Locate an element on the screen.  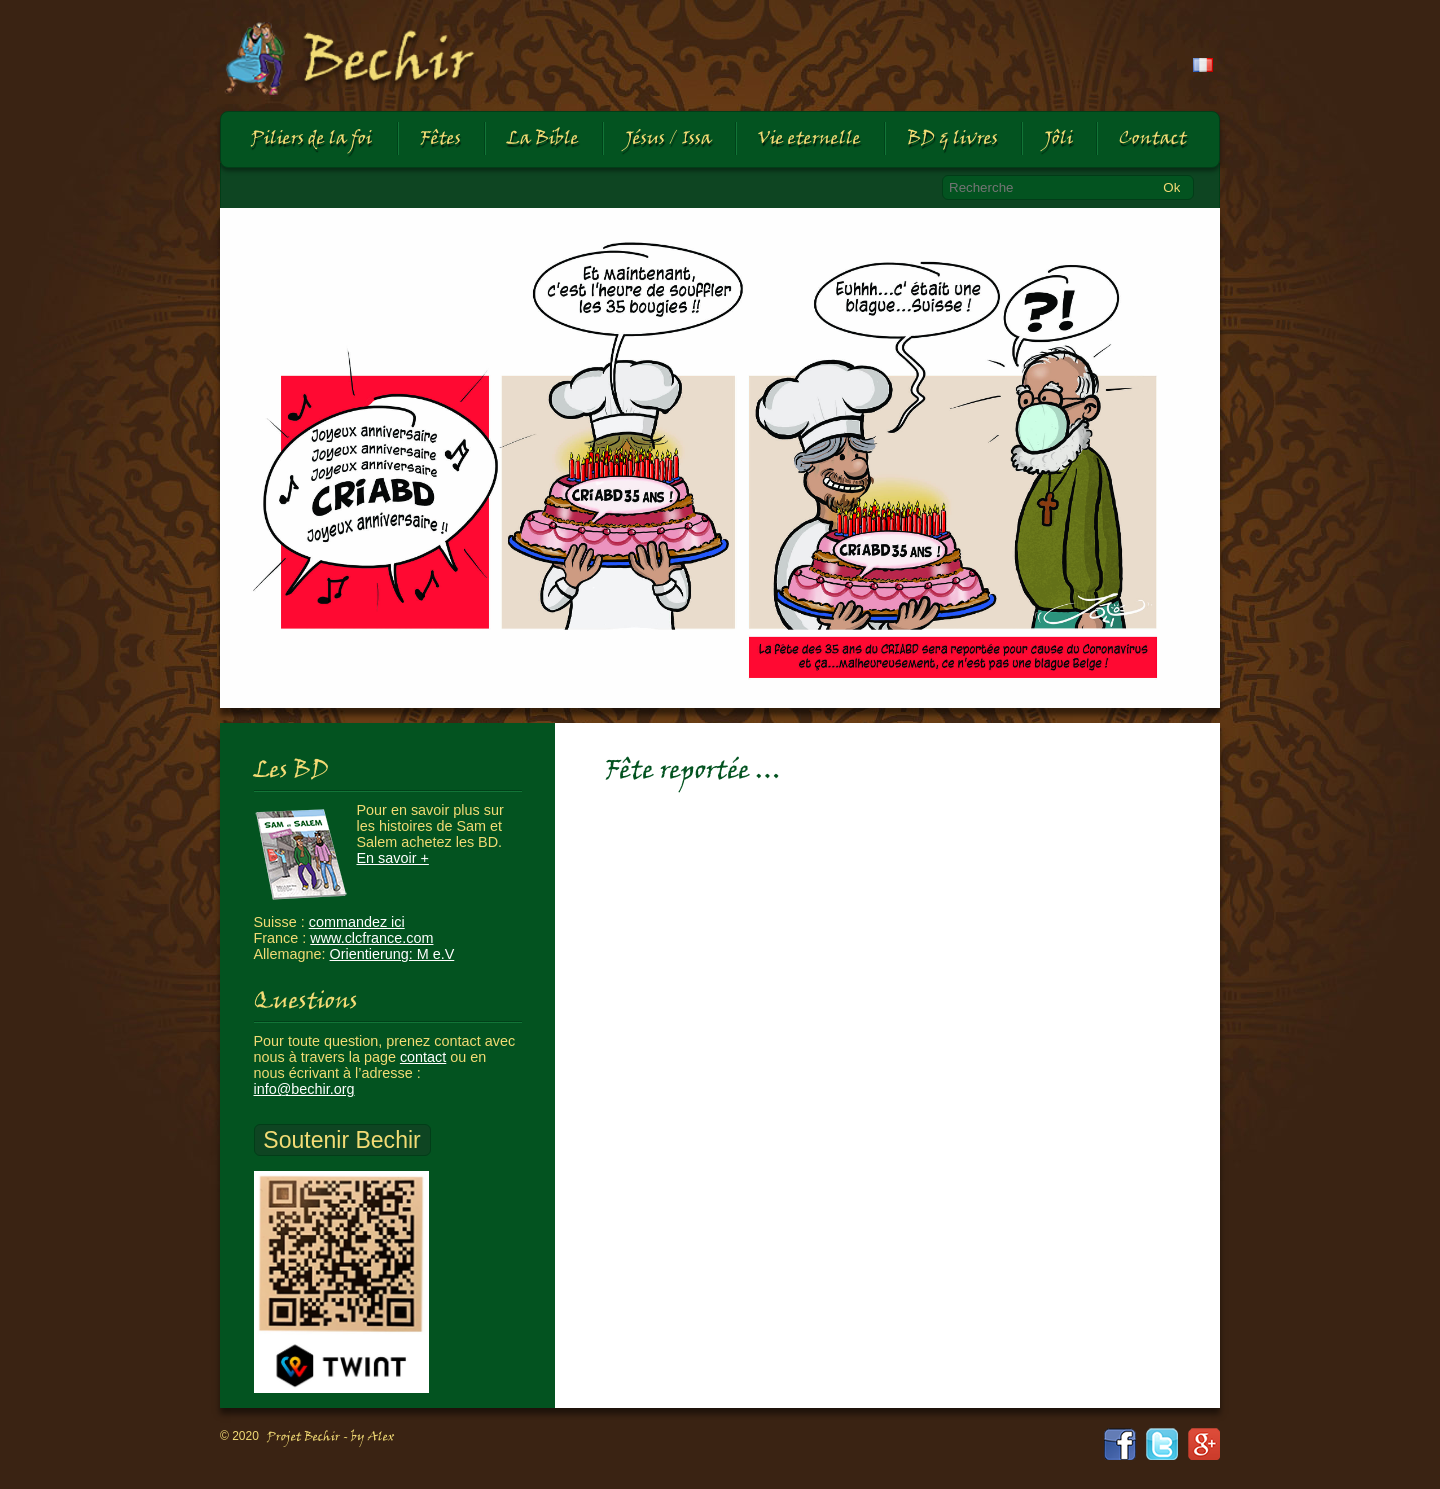
info@bechir.org is located at coordinates (304, 1089).